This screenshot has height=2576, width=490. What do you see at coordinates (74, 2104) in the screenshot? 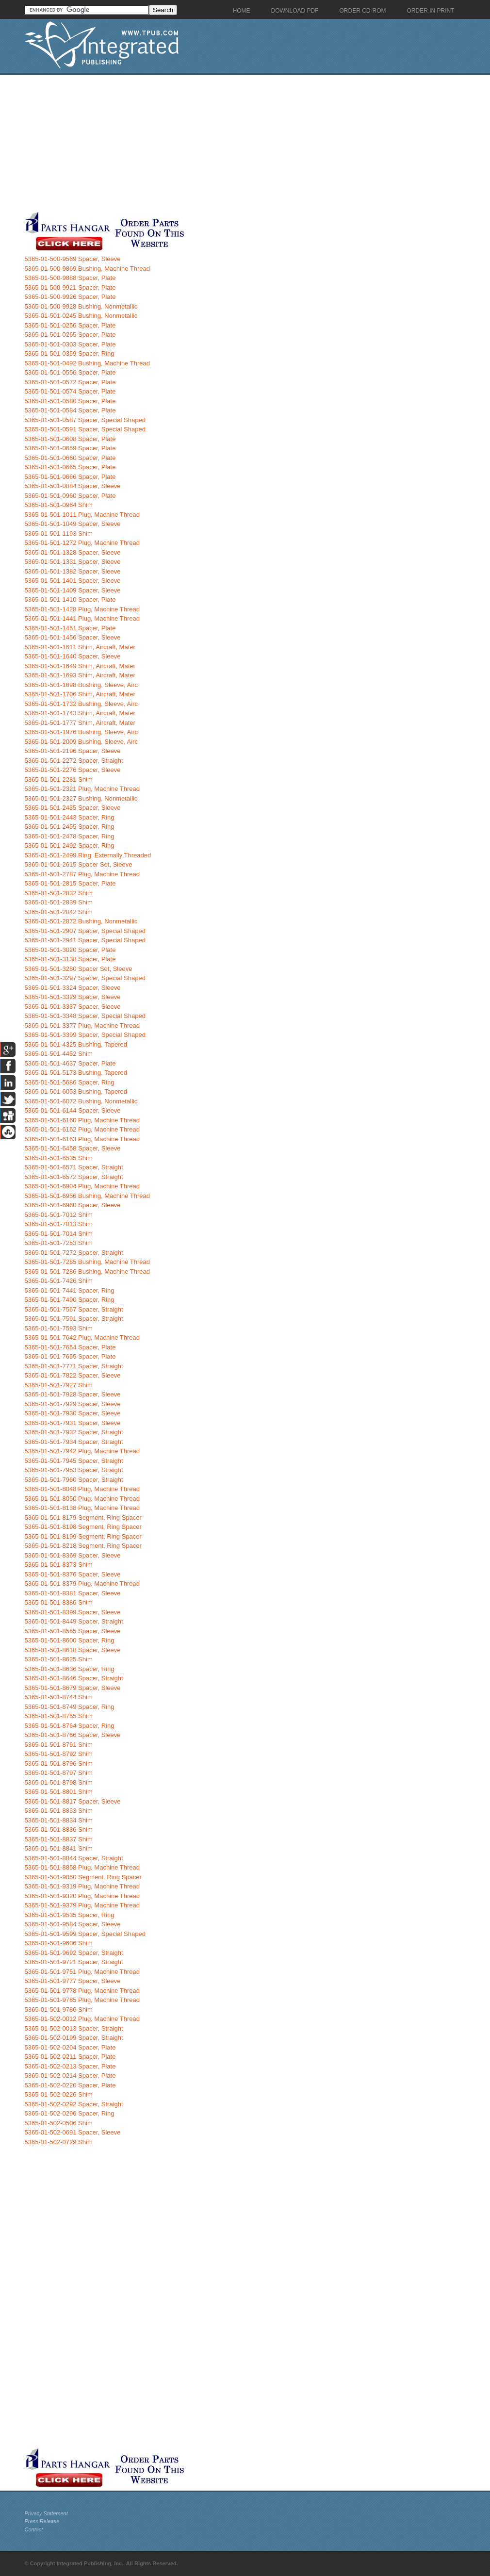
I see `5365-01-502-0292 Spacer, Straight` at bounding box center [74, 2104].